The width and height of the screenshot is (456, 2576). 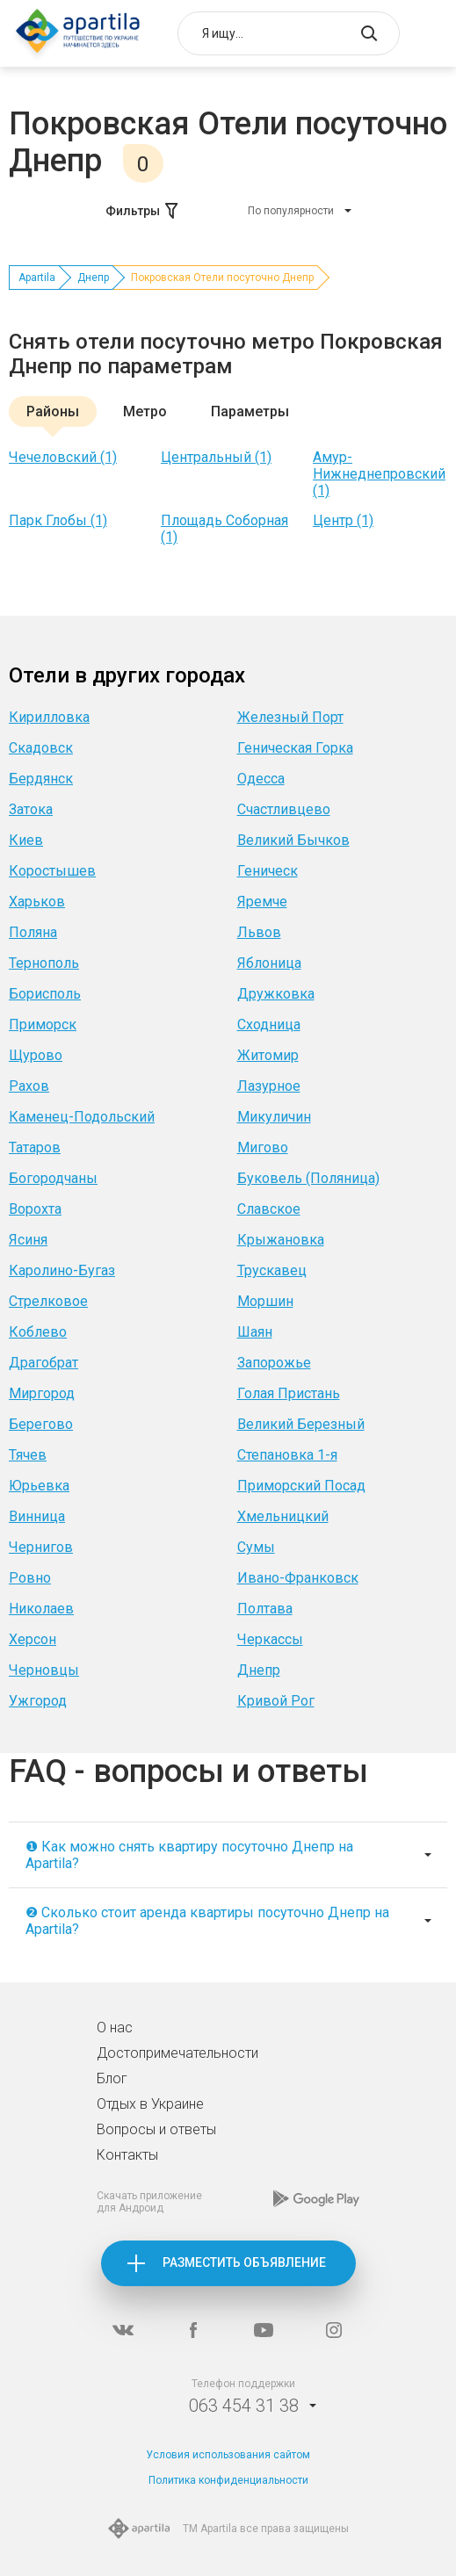 What do you see at coordinates (262, 901) in the screenshot?
I see `Яремче` at bounding box center [262, 901].